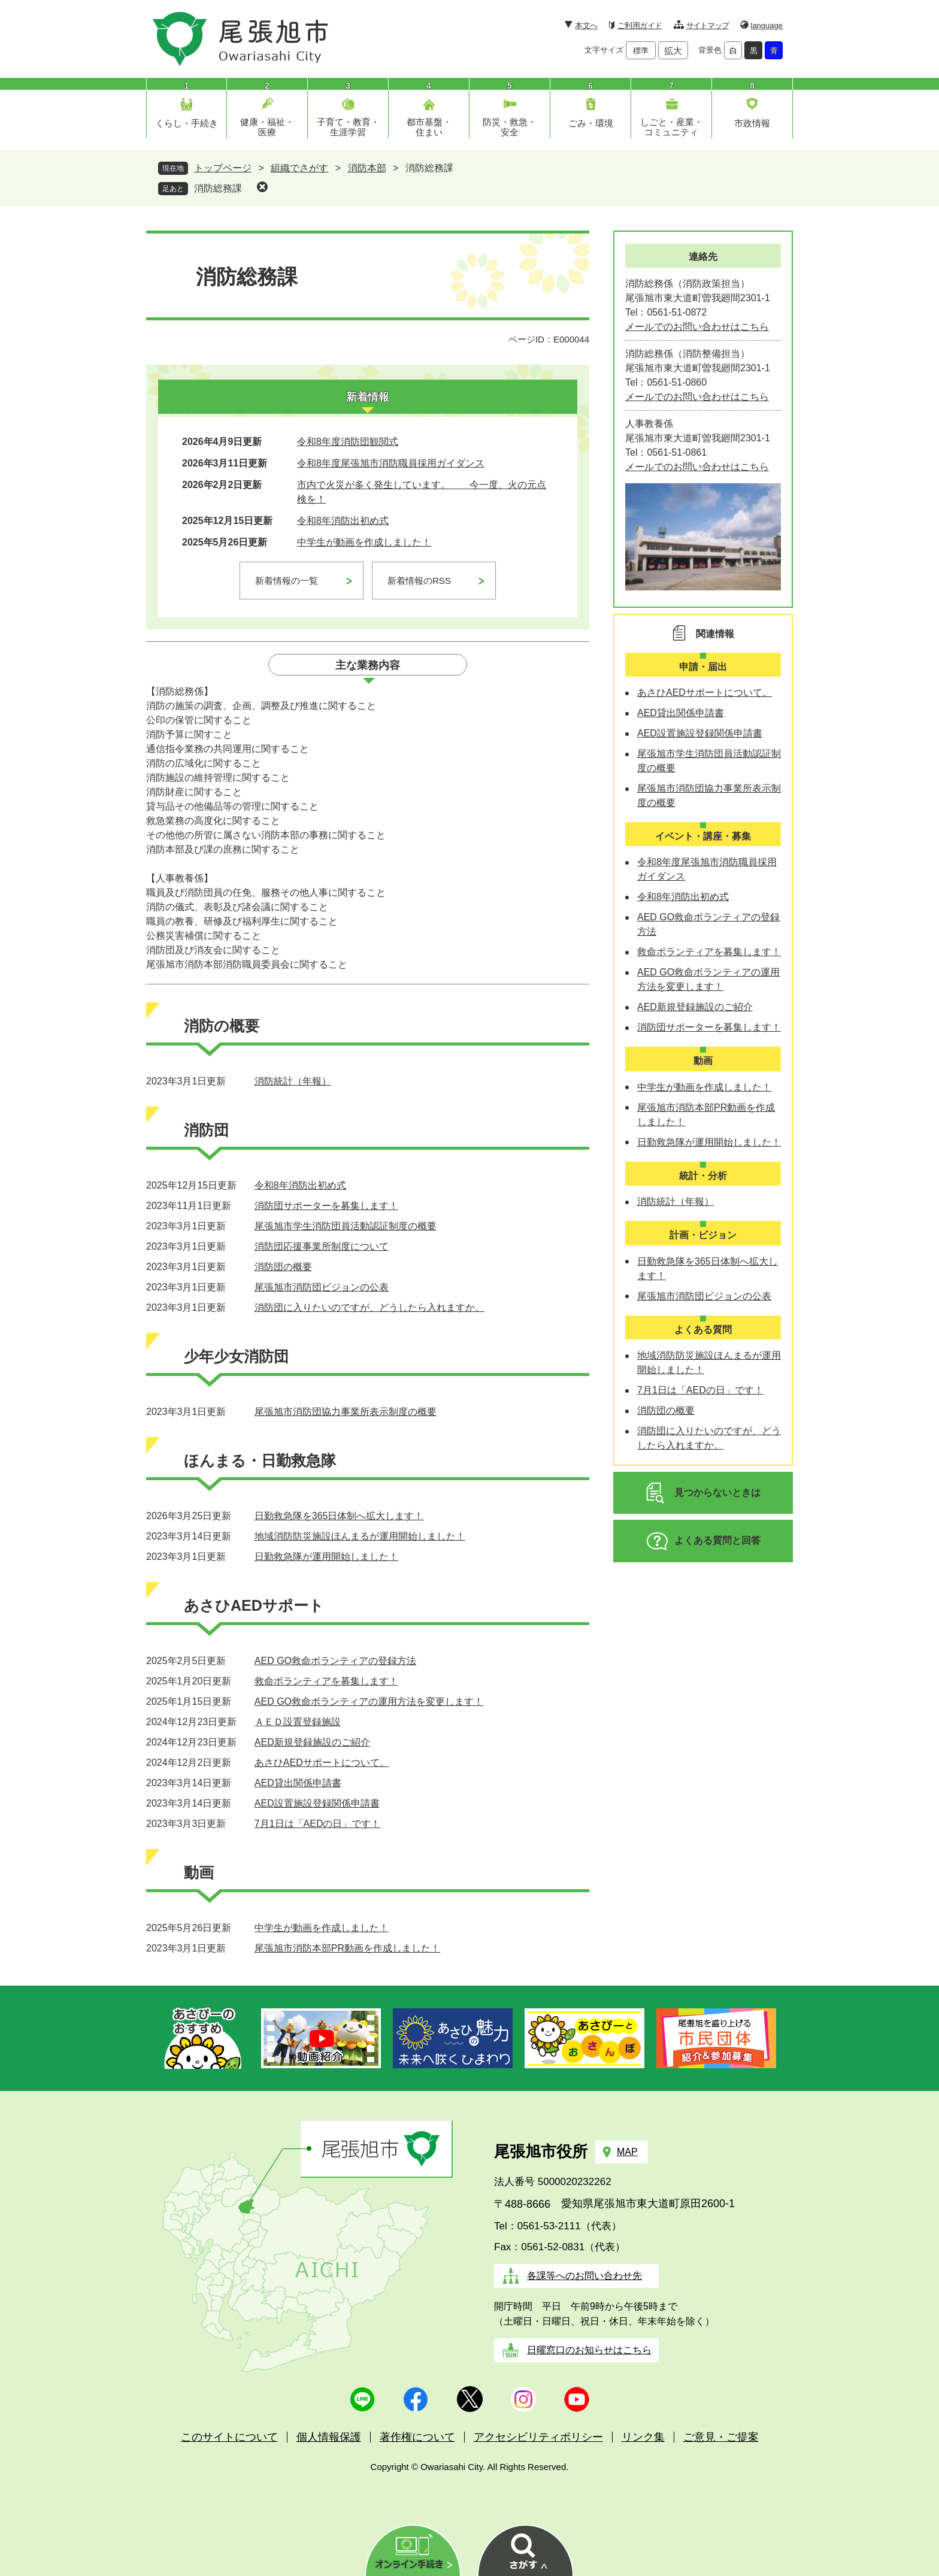 This screenshot has height=2576, width=939. I want to click on 本文へ, so click(586, 25).